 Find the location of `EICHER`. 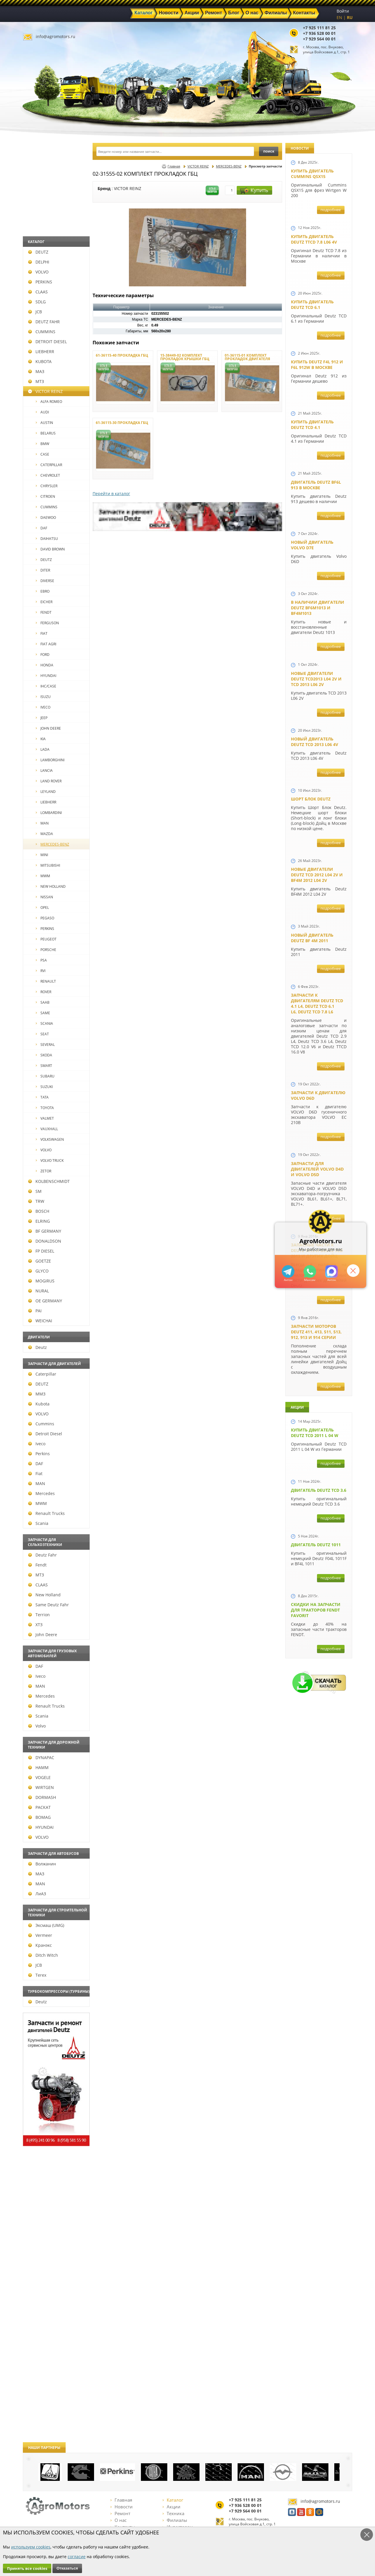

EICHER is located at coordinates (44, 601).